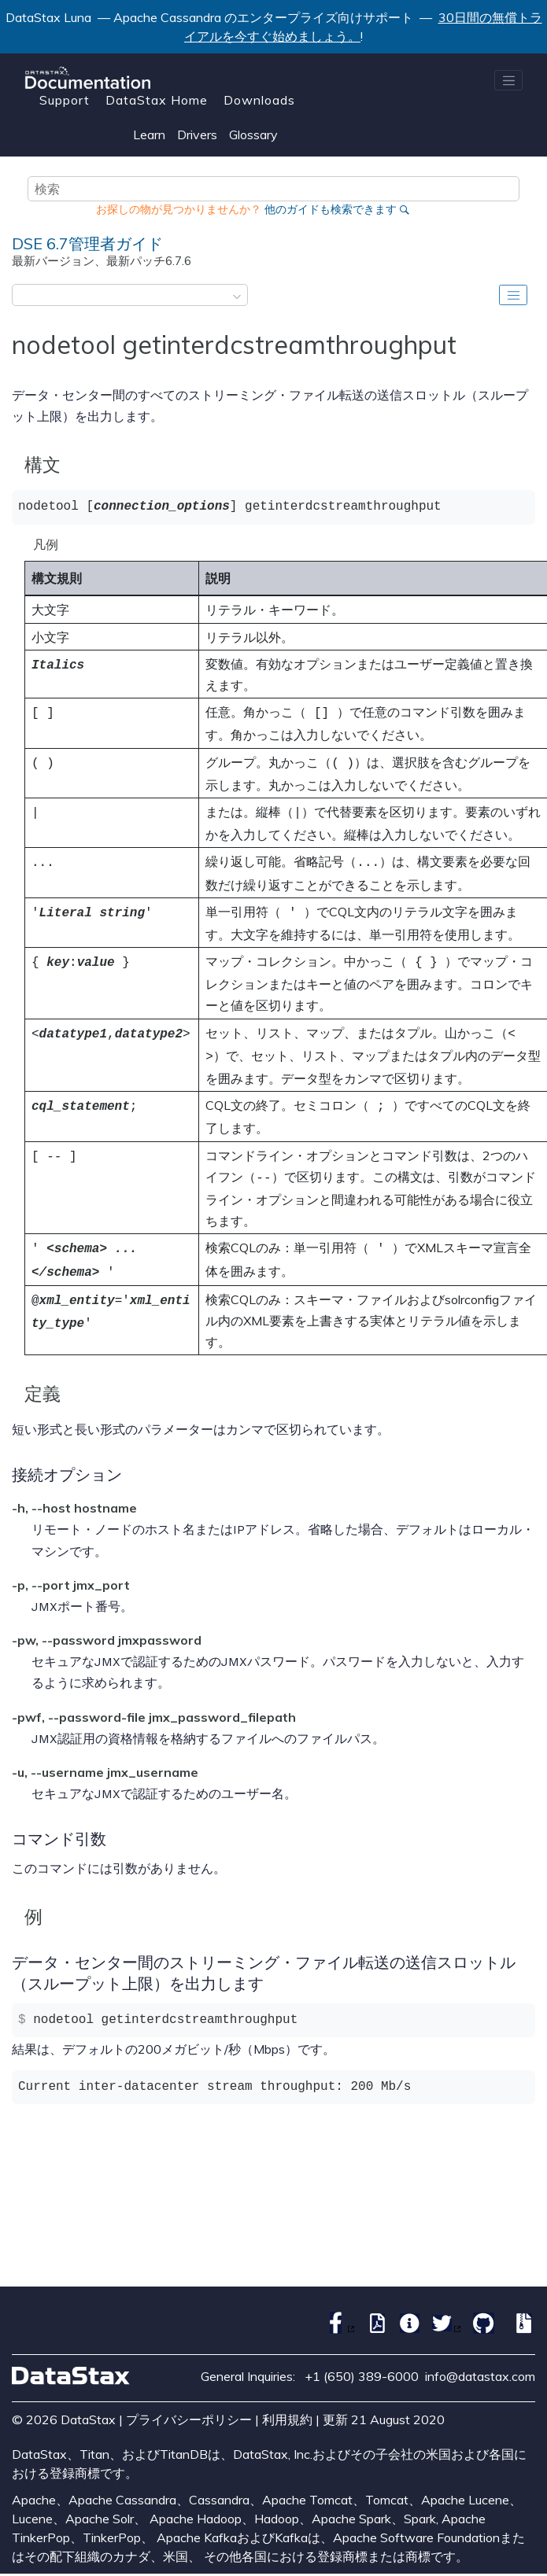 This screenshot has width=547, height=2576. What do you see at coordinates (253, 134) in the screenshot?
I see `Glossary` at bounding box center [253, 134].